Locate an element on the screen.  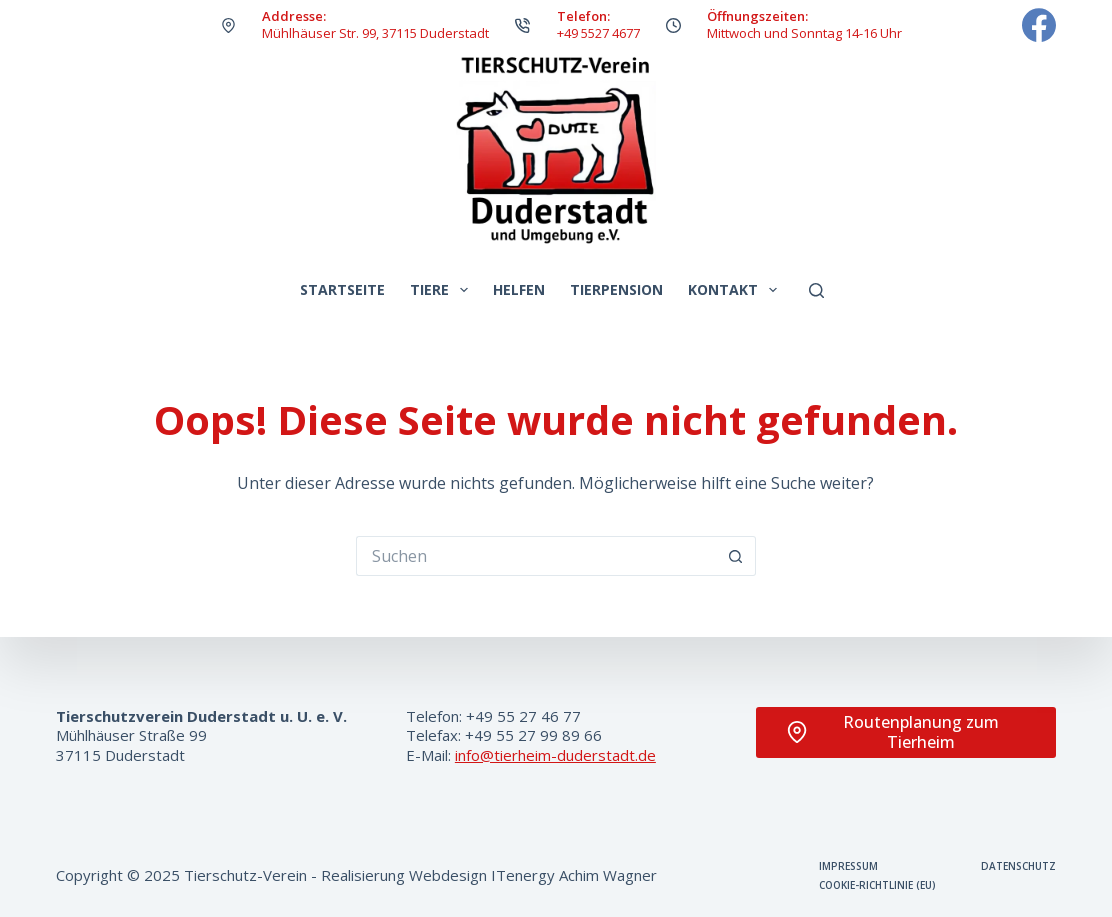
[Facebook] is located at coordinates (1039, 25).